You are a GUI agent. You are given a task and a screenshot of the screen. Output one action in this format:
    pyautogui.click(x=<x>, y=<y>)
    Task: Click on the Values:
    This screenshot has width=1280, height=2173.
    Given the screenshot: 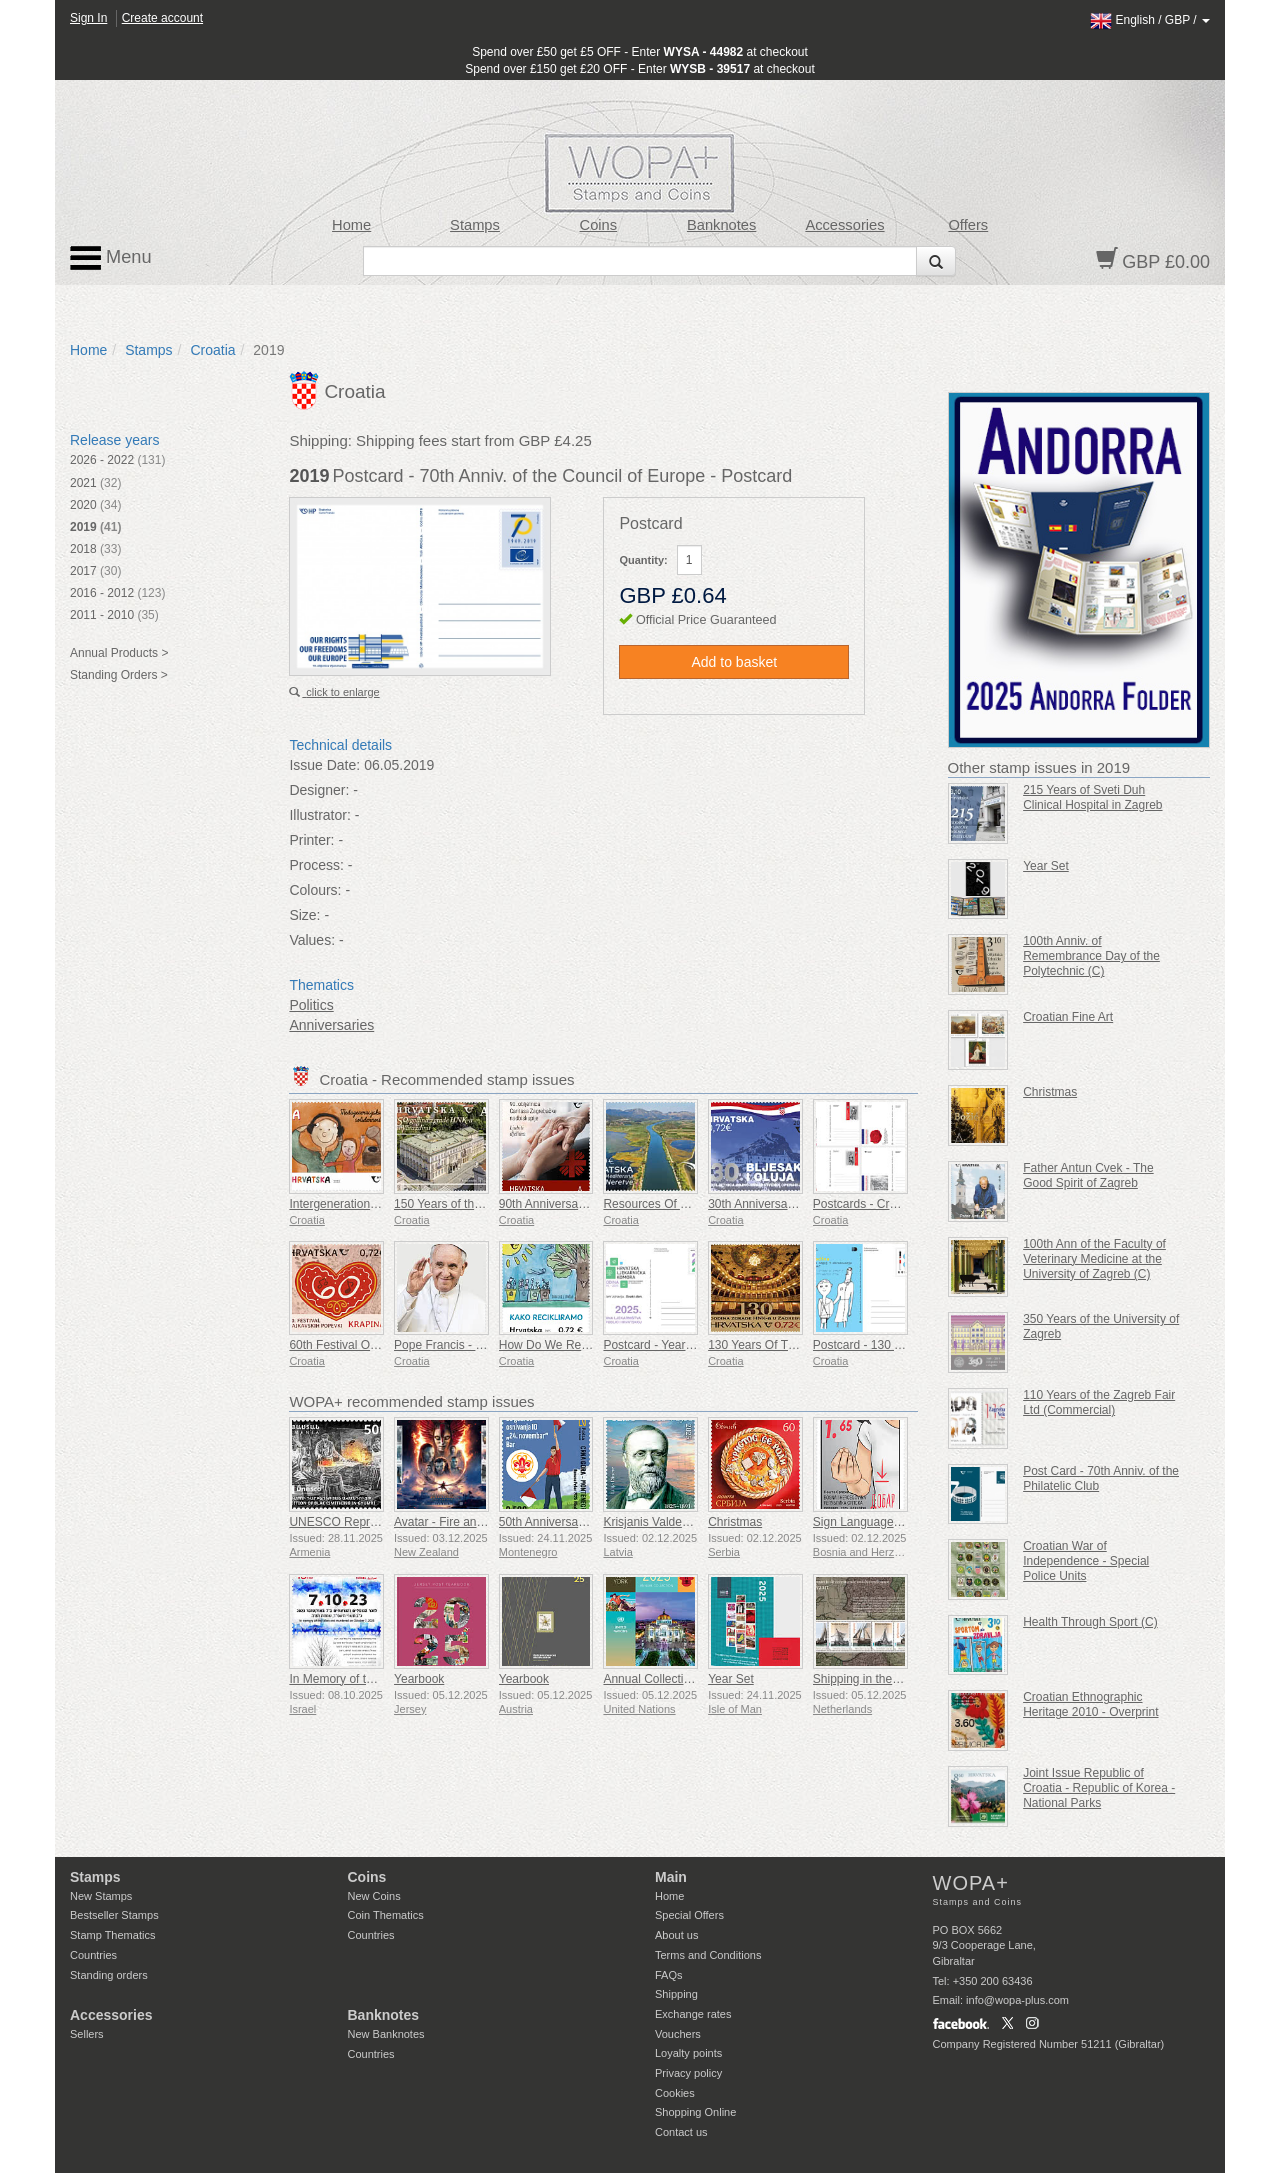 What is the action you would take?
    pyautogui.click(x=312, y=940)
    